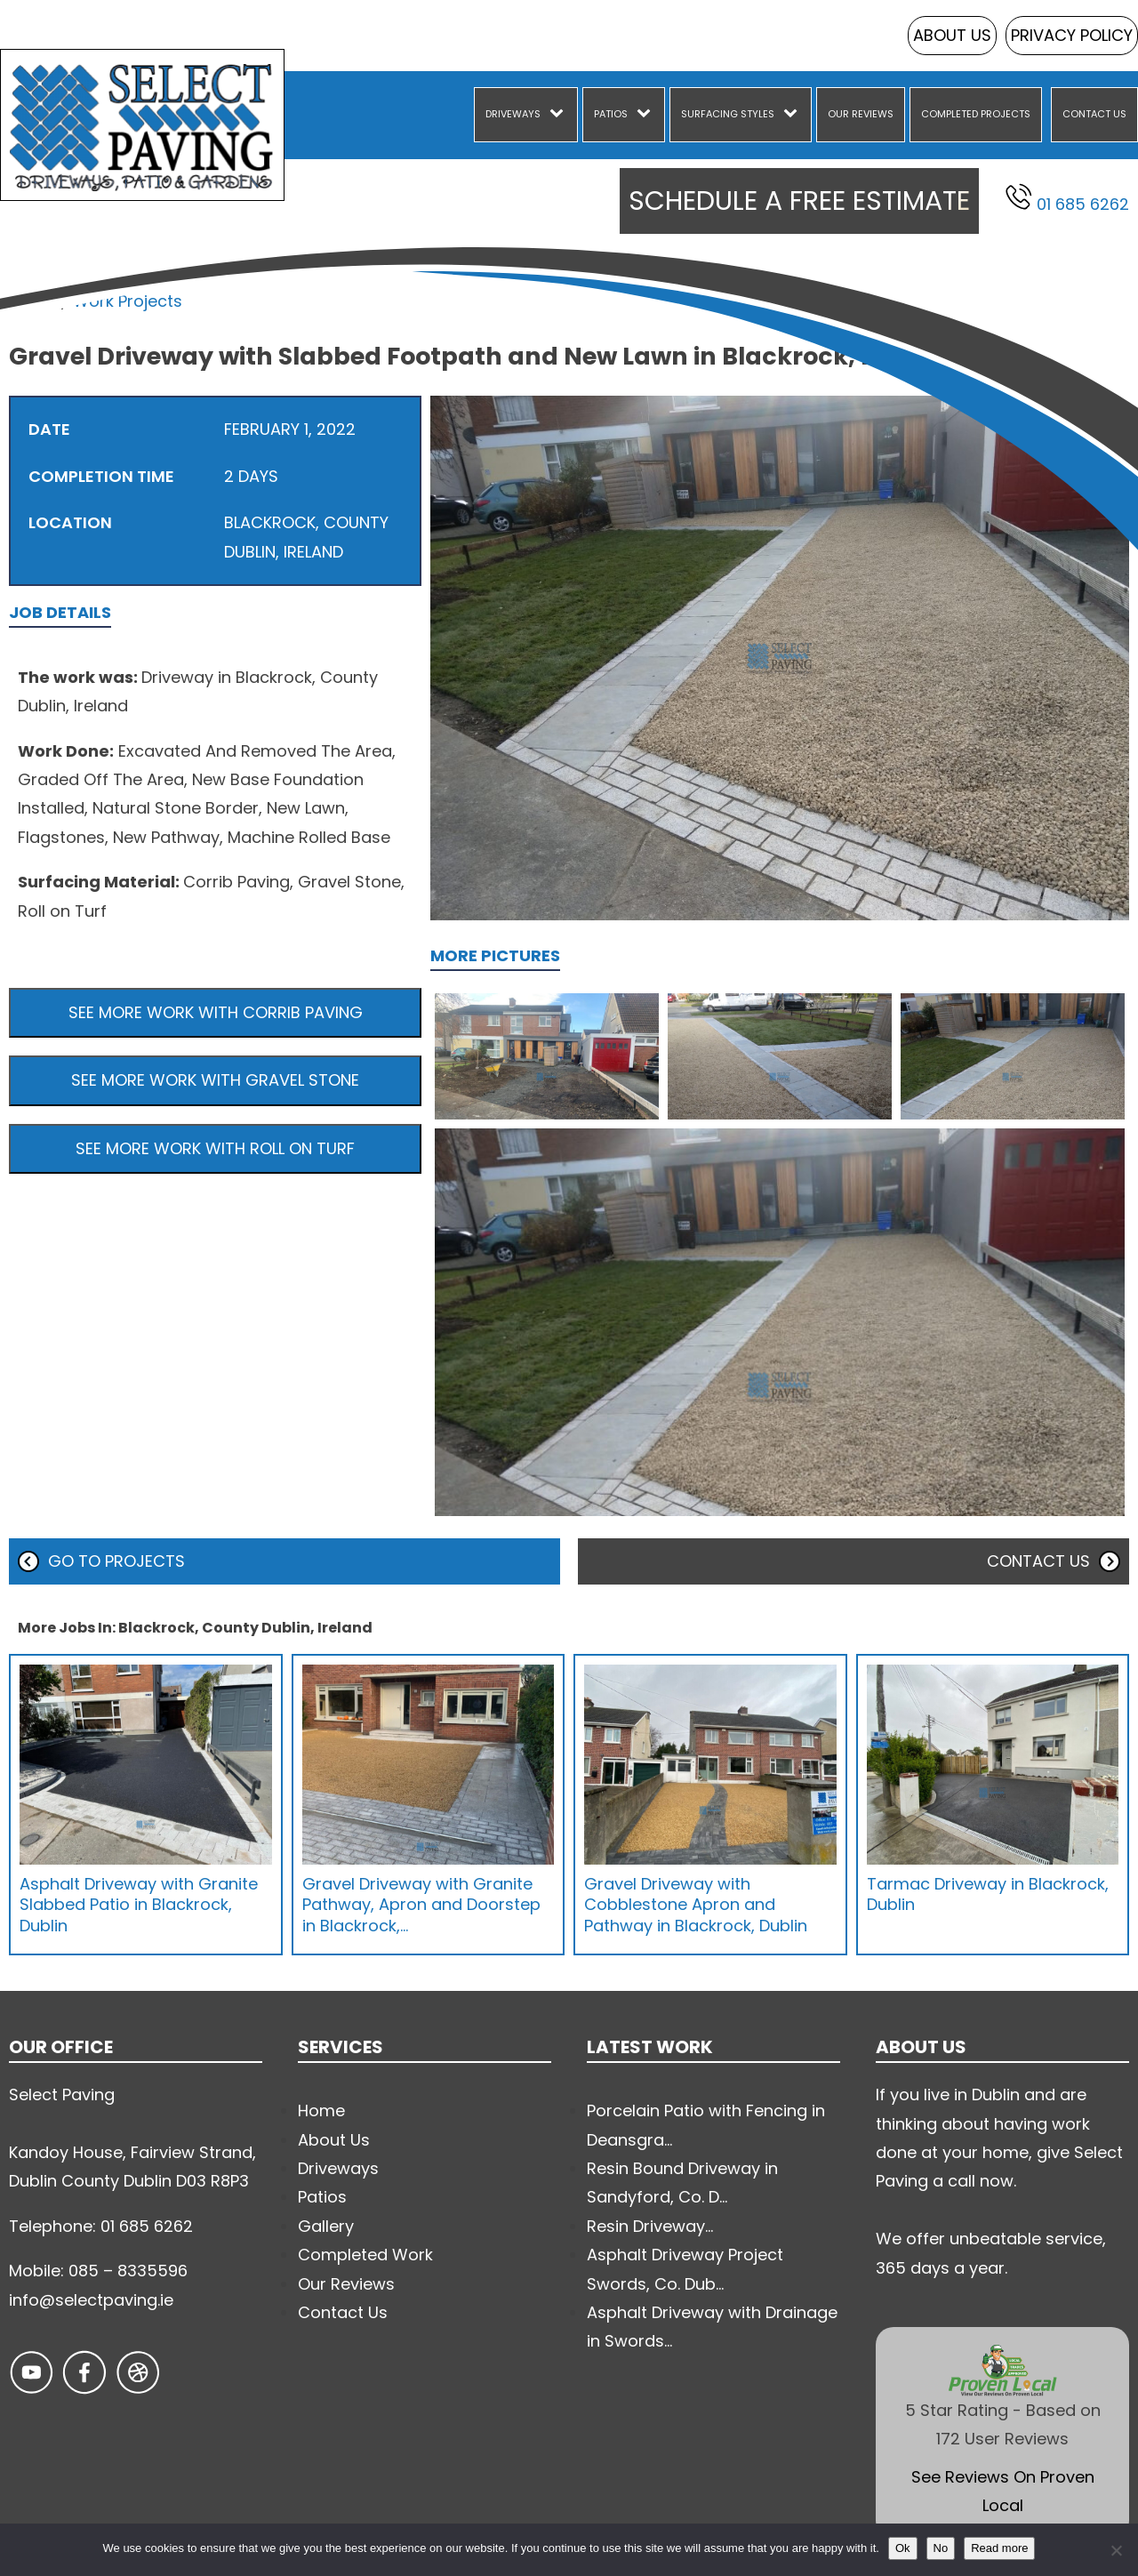 Image resolution: width=1138 pixels, height=2576 pixels. Describe the element at coordinates (861, 114) in the screenshot. I see `Our Reviews` at that location.